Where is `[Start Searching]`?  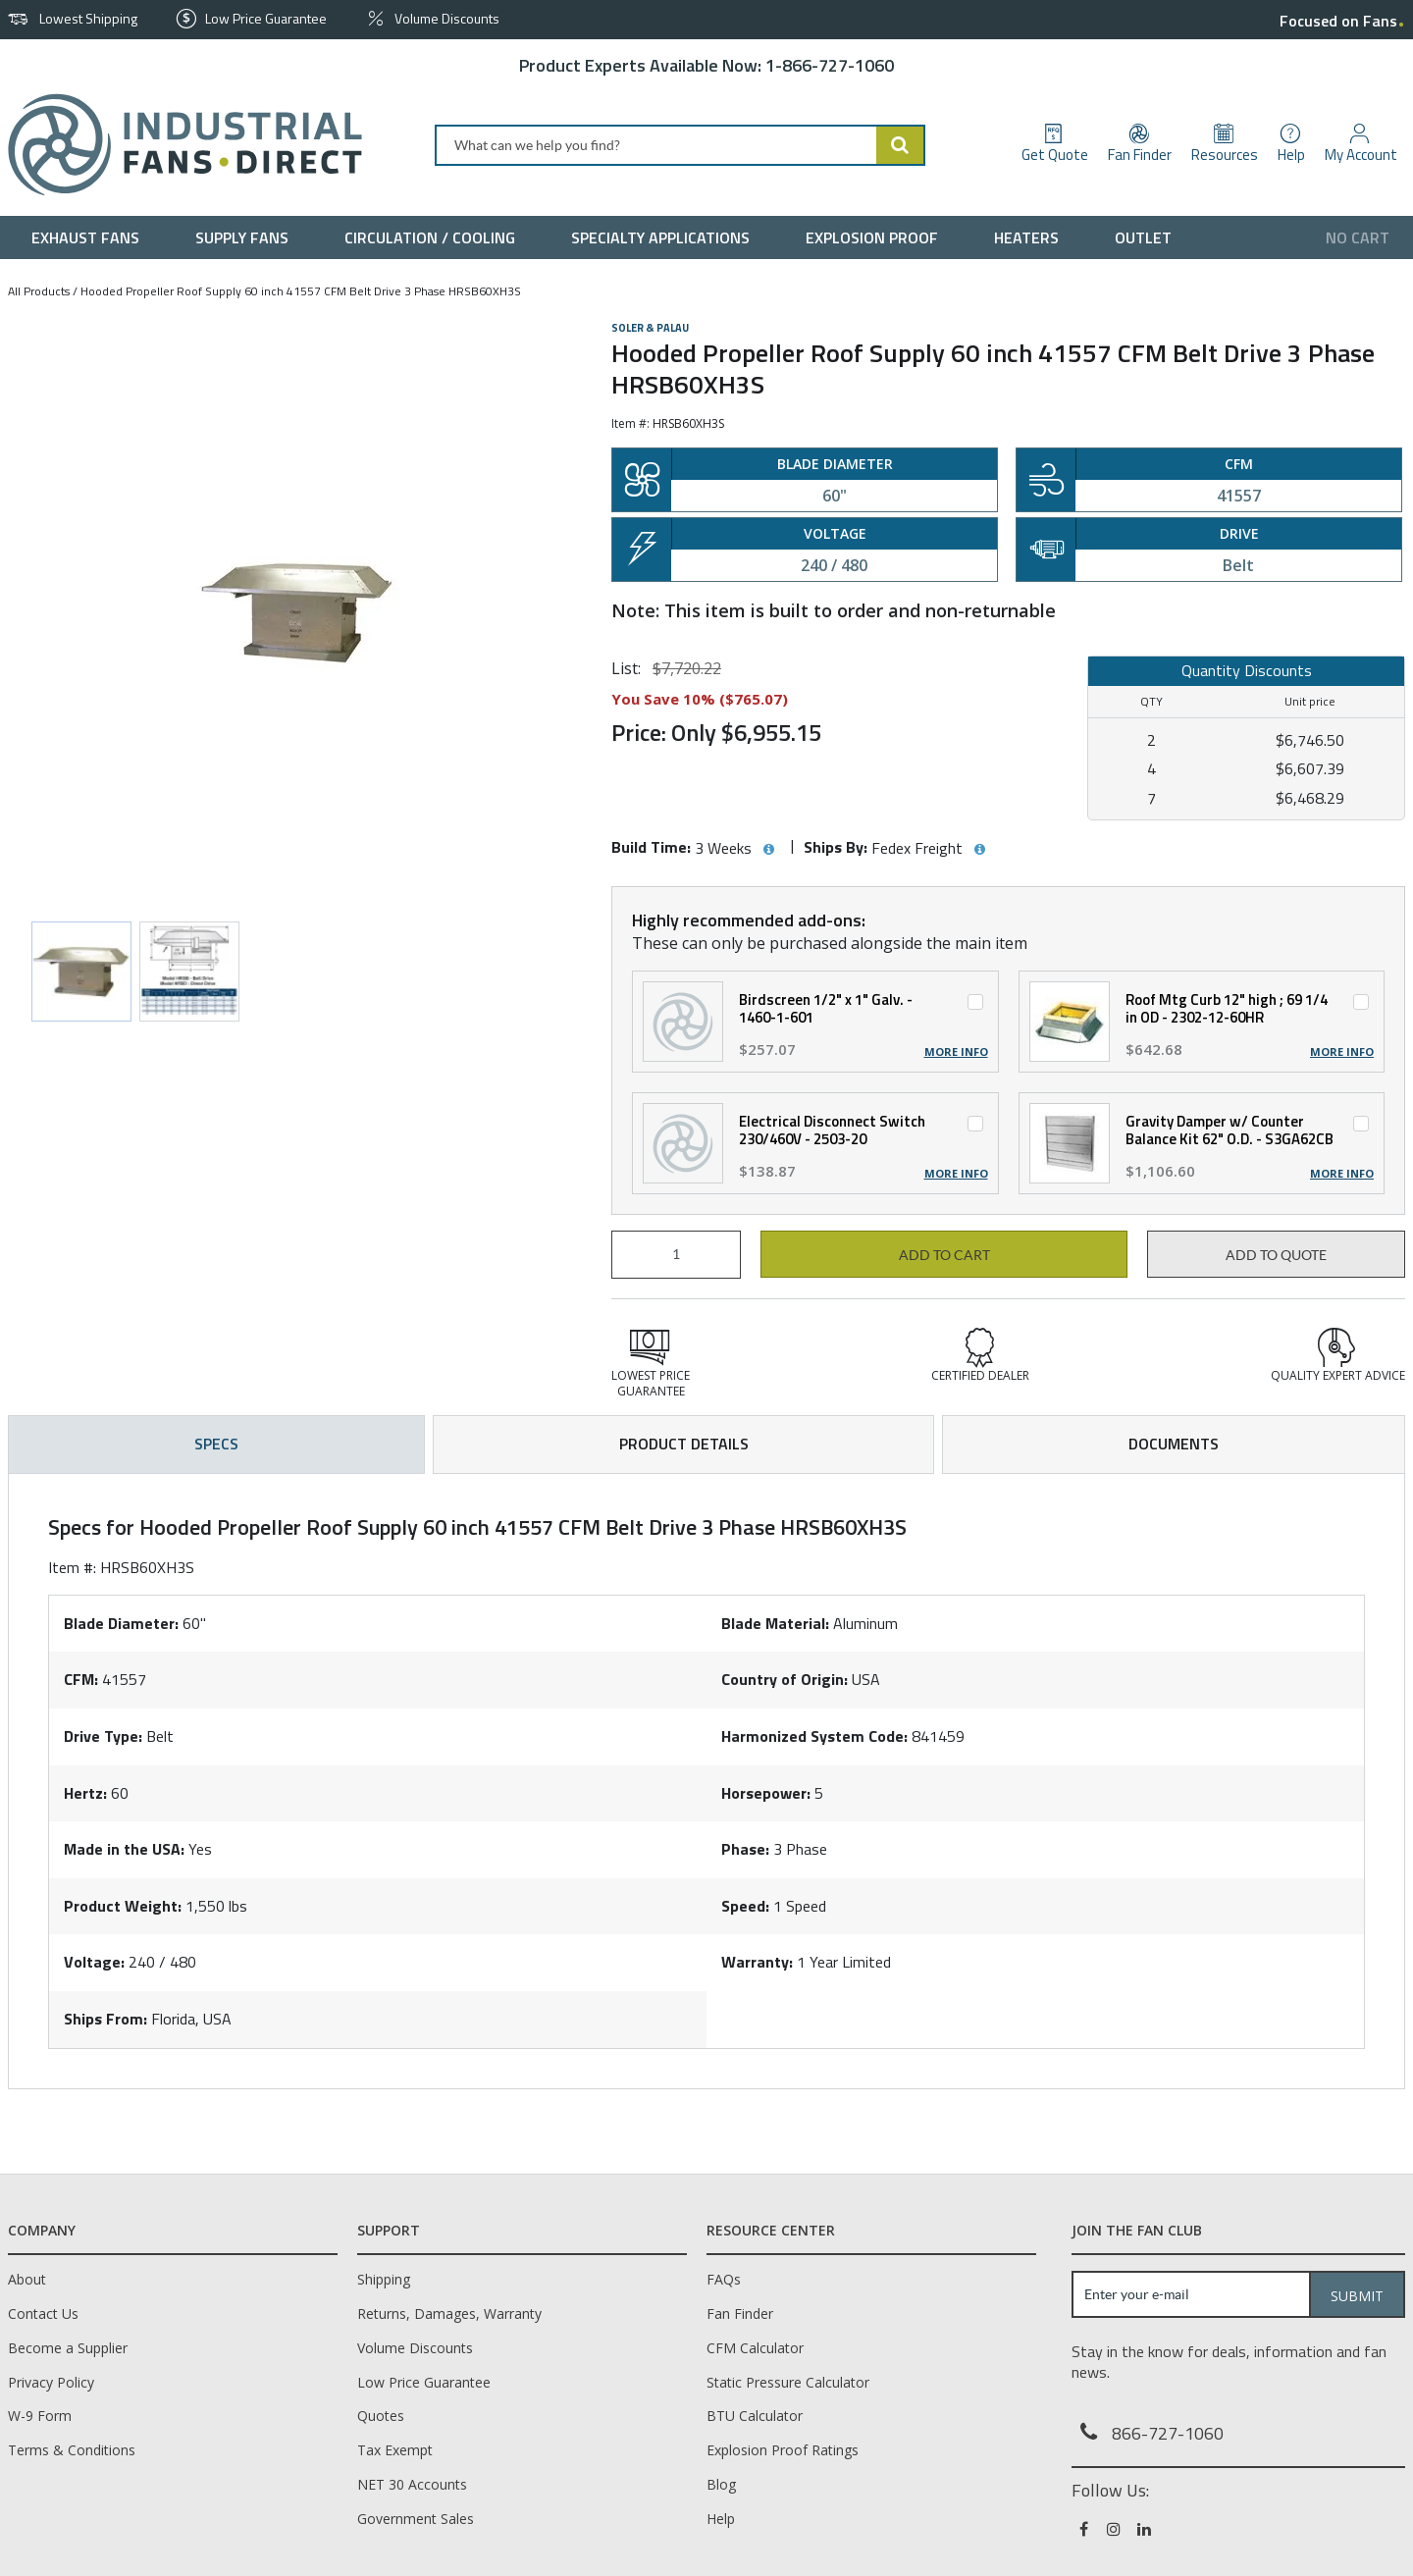
[Start Searching] is located at coordinates (900, 145).